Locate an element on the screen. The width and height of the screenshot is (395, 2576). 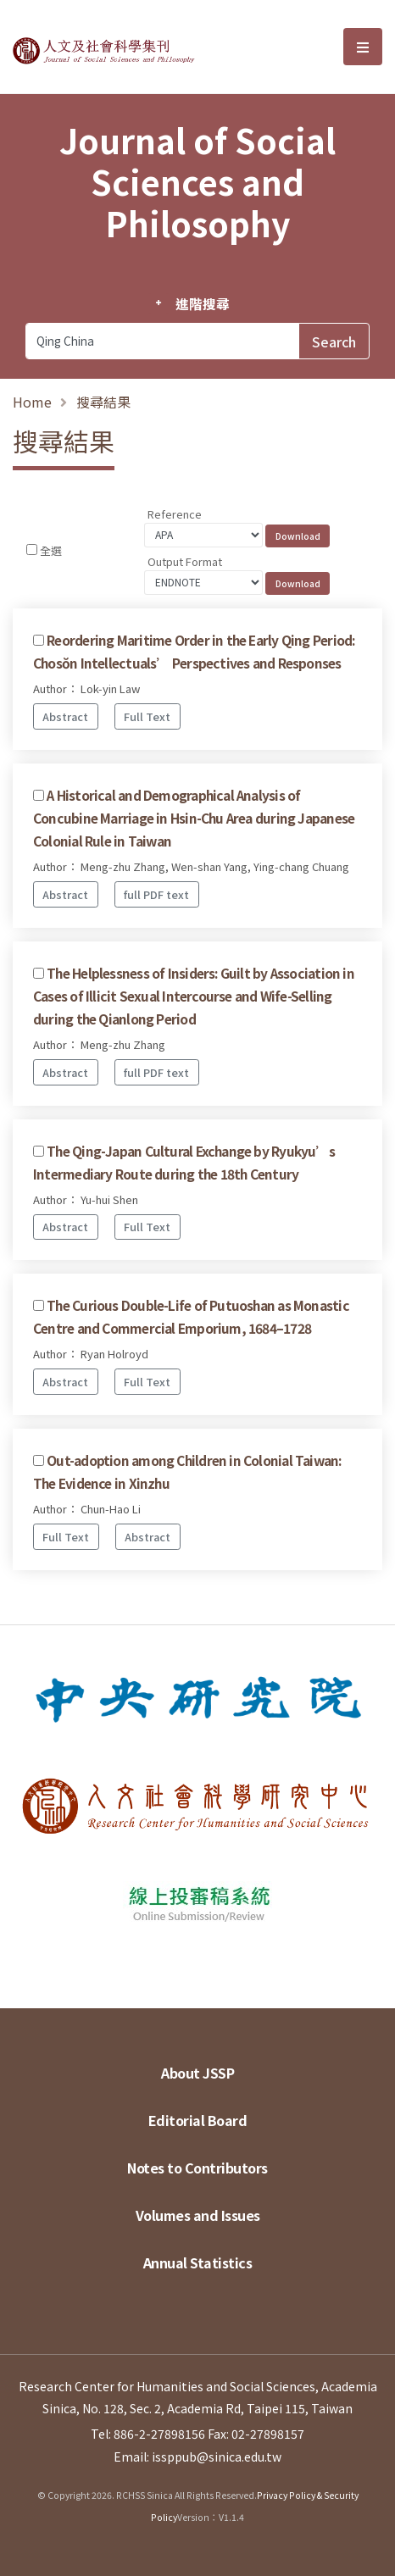
全選 is located at coordinates (51, 550).